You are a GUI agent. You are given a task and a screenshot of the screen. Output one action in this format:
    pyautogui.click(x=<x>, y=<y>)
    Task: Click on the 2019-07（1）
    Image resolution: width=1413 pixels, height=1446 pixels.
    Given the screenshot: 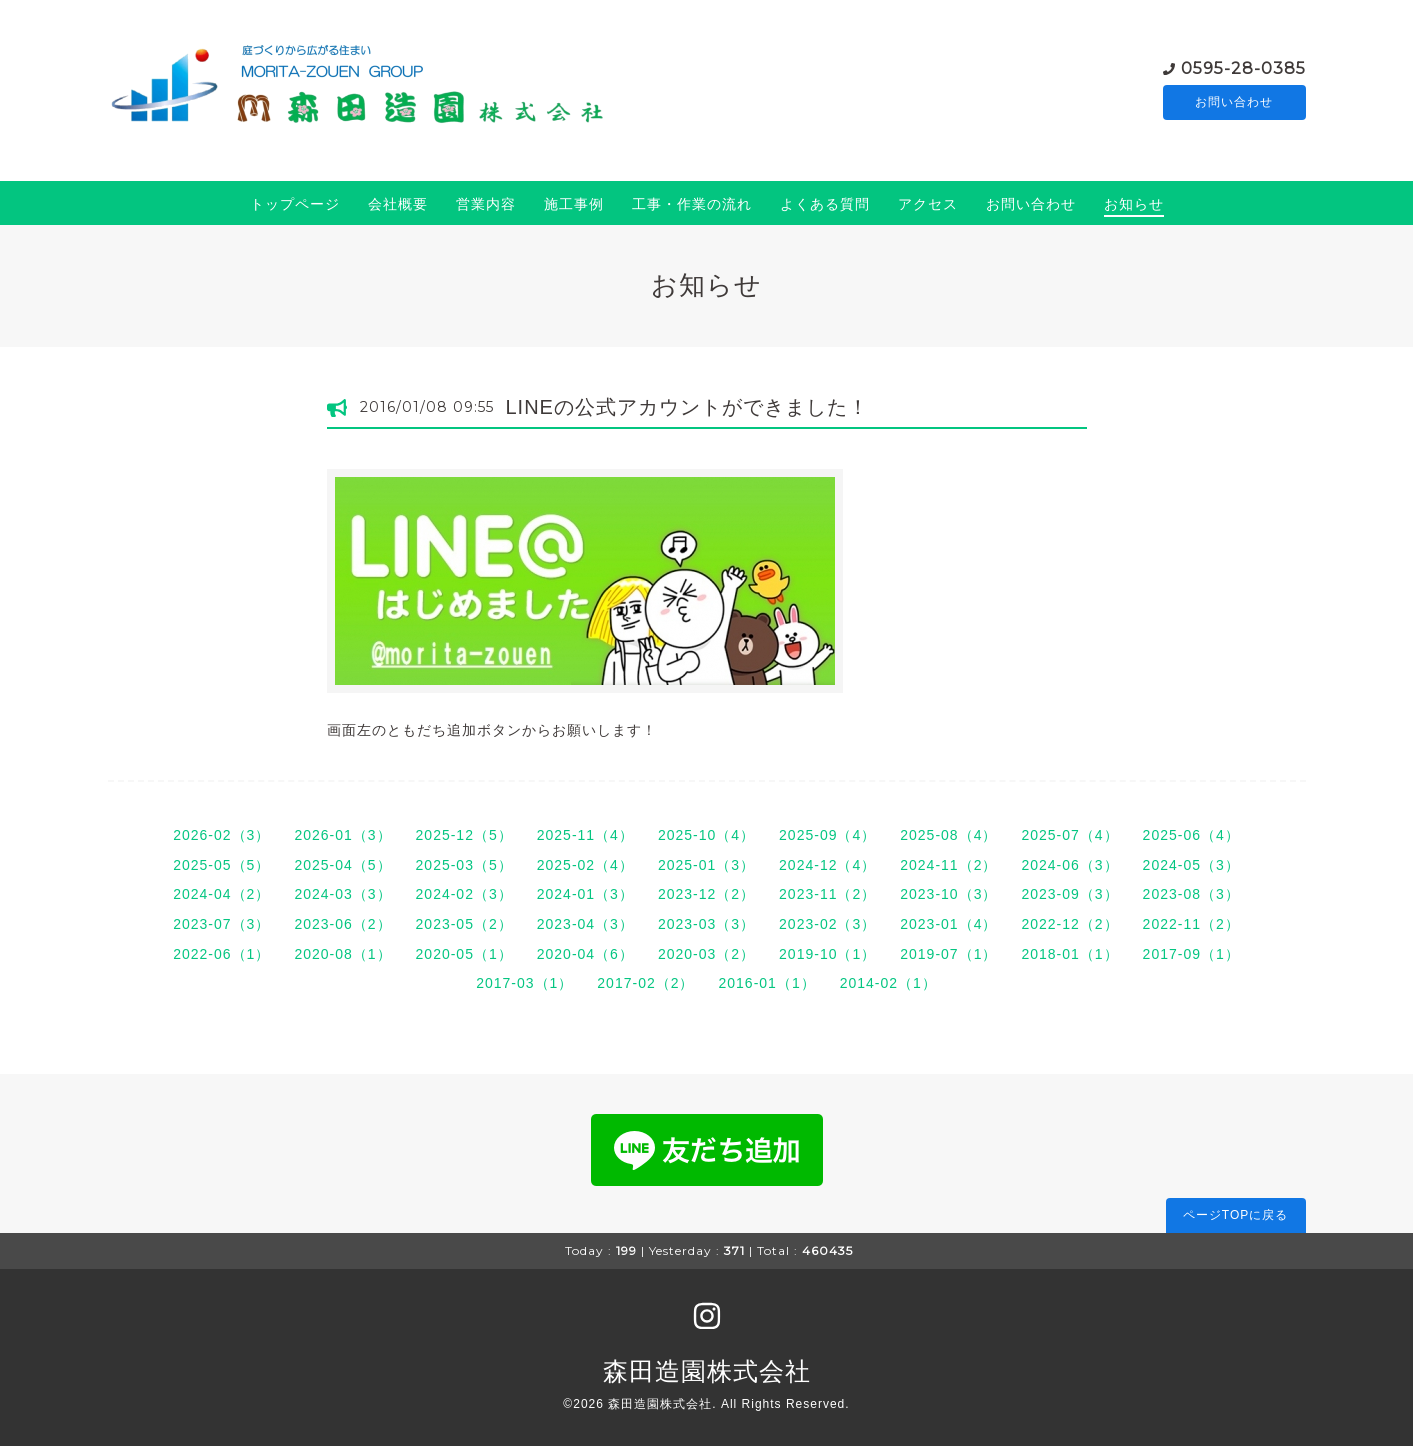 What is the action you would take?
    pyautogui.click(x=948, y=954)
    